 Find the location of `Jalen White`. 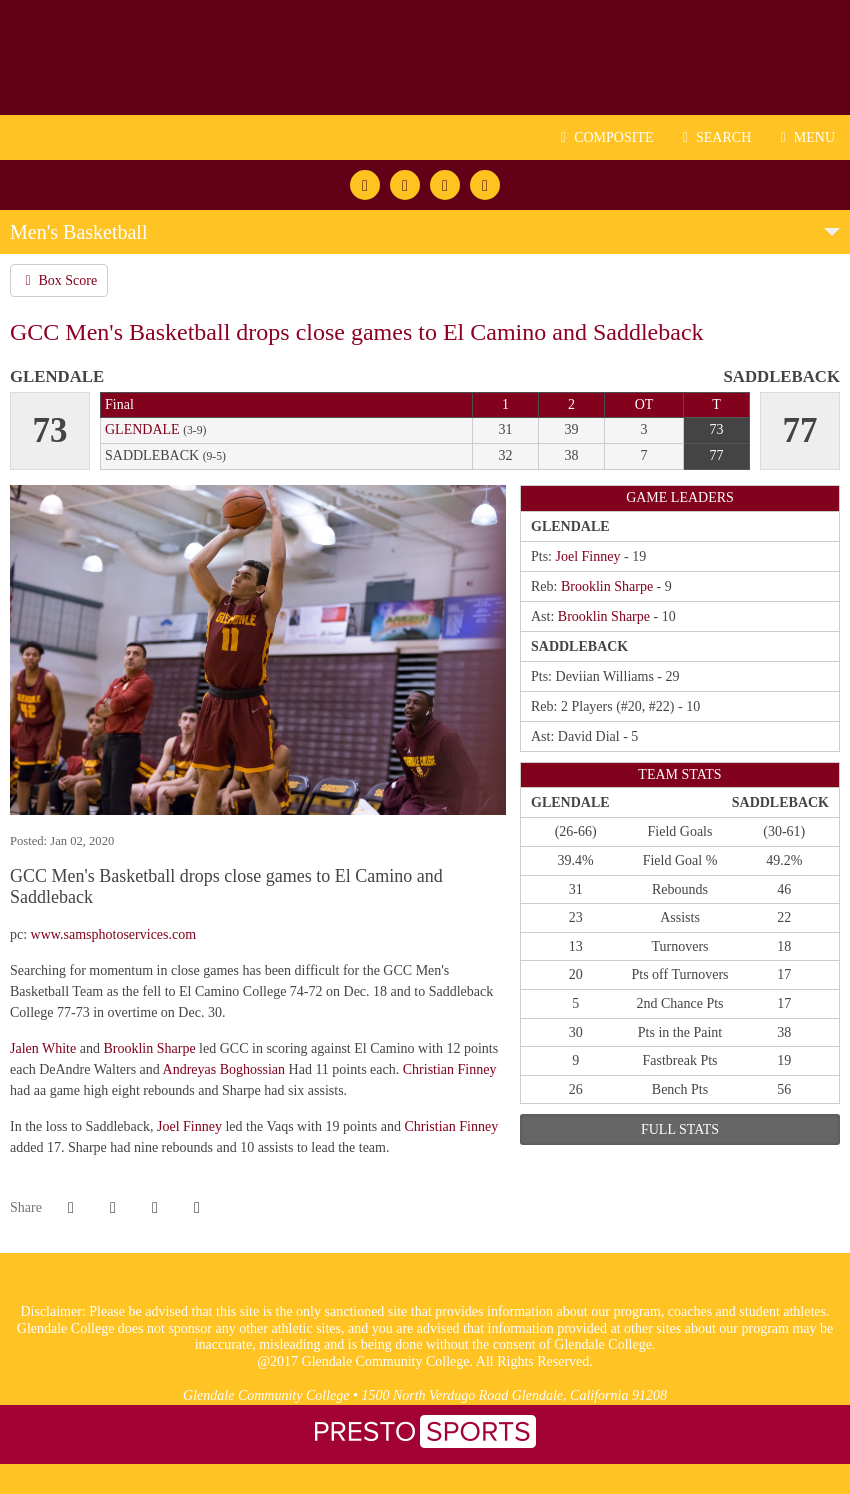

Jalen White is located at coordinates (43, 1048).